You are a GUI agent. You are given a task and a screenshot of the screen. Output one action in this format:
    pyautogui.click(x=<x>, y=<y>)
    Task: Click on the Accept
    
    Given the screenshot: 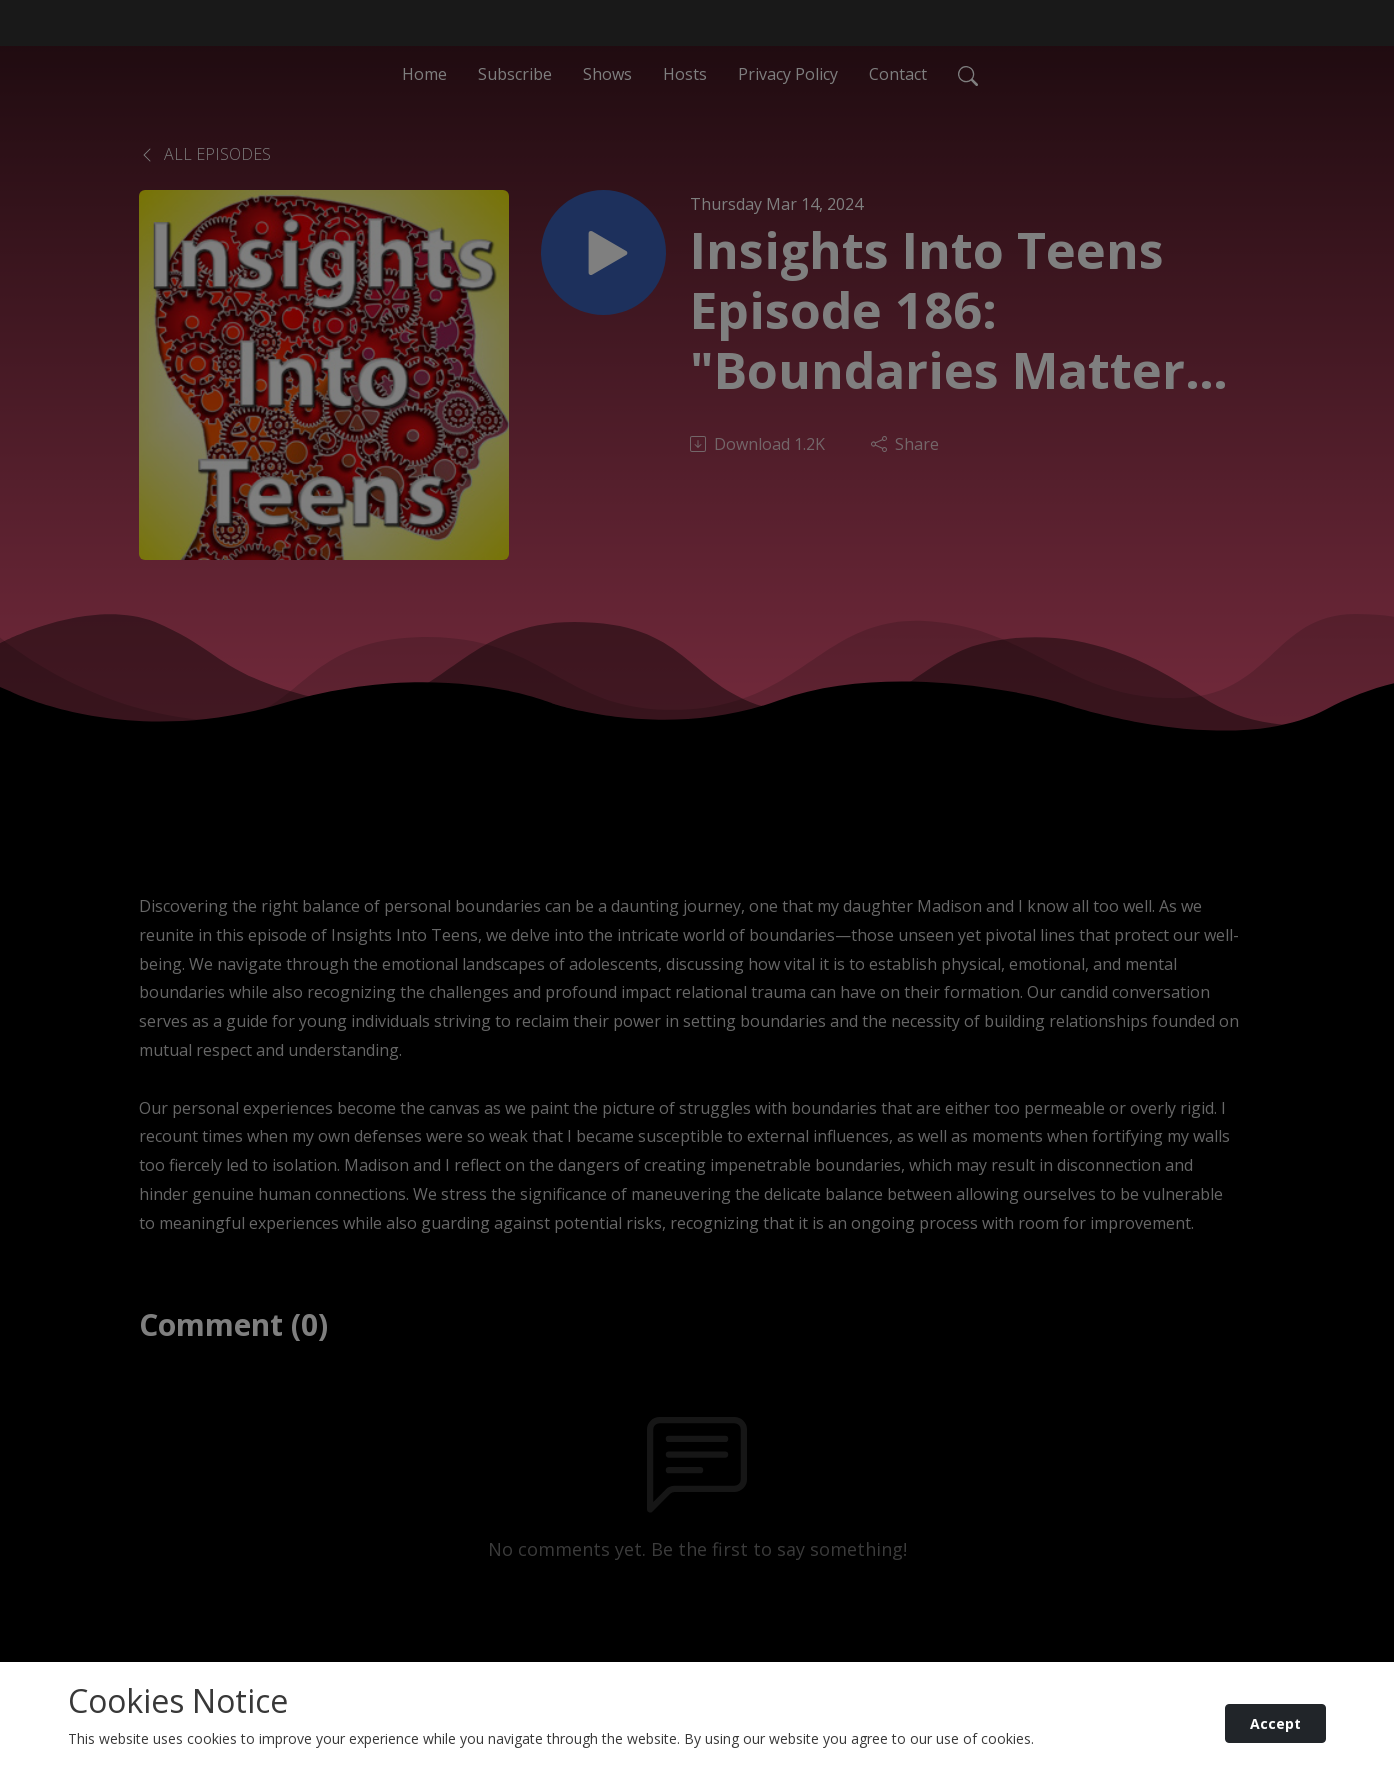 What is the action you would take?
    pyautogui.click(x=1275, y=1723)
    